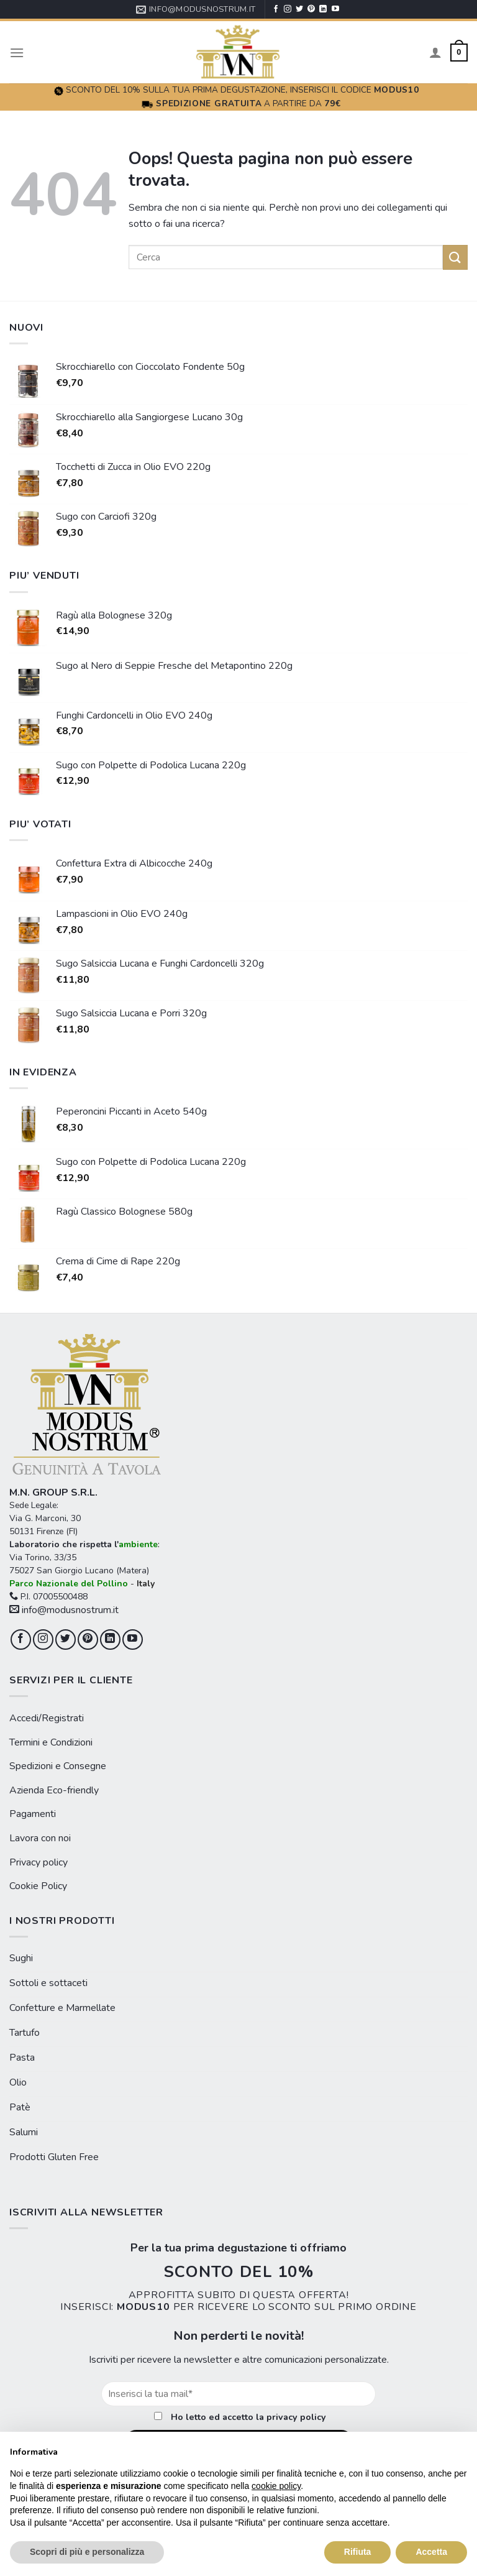  What do you see at coordinates (64, 1610) in the screenshot?
I see `info@modusnostrum.it` at bounding box center [64, 1610].